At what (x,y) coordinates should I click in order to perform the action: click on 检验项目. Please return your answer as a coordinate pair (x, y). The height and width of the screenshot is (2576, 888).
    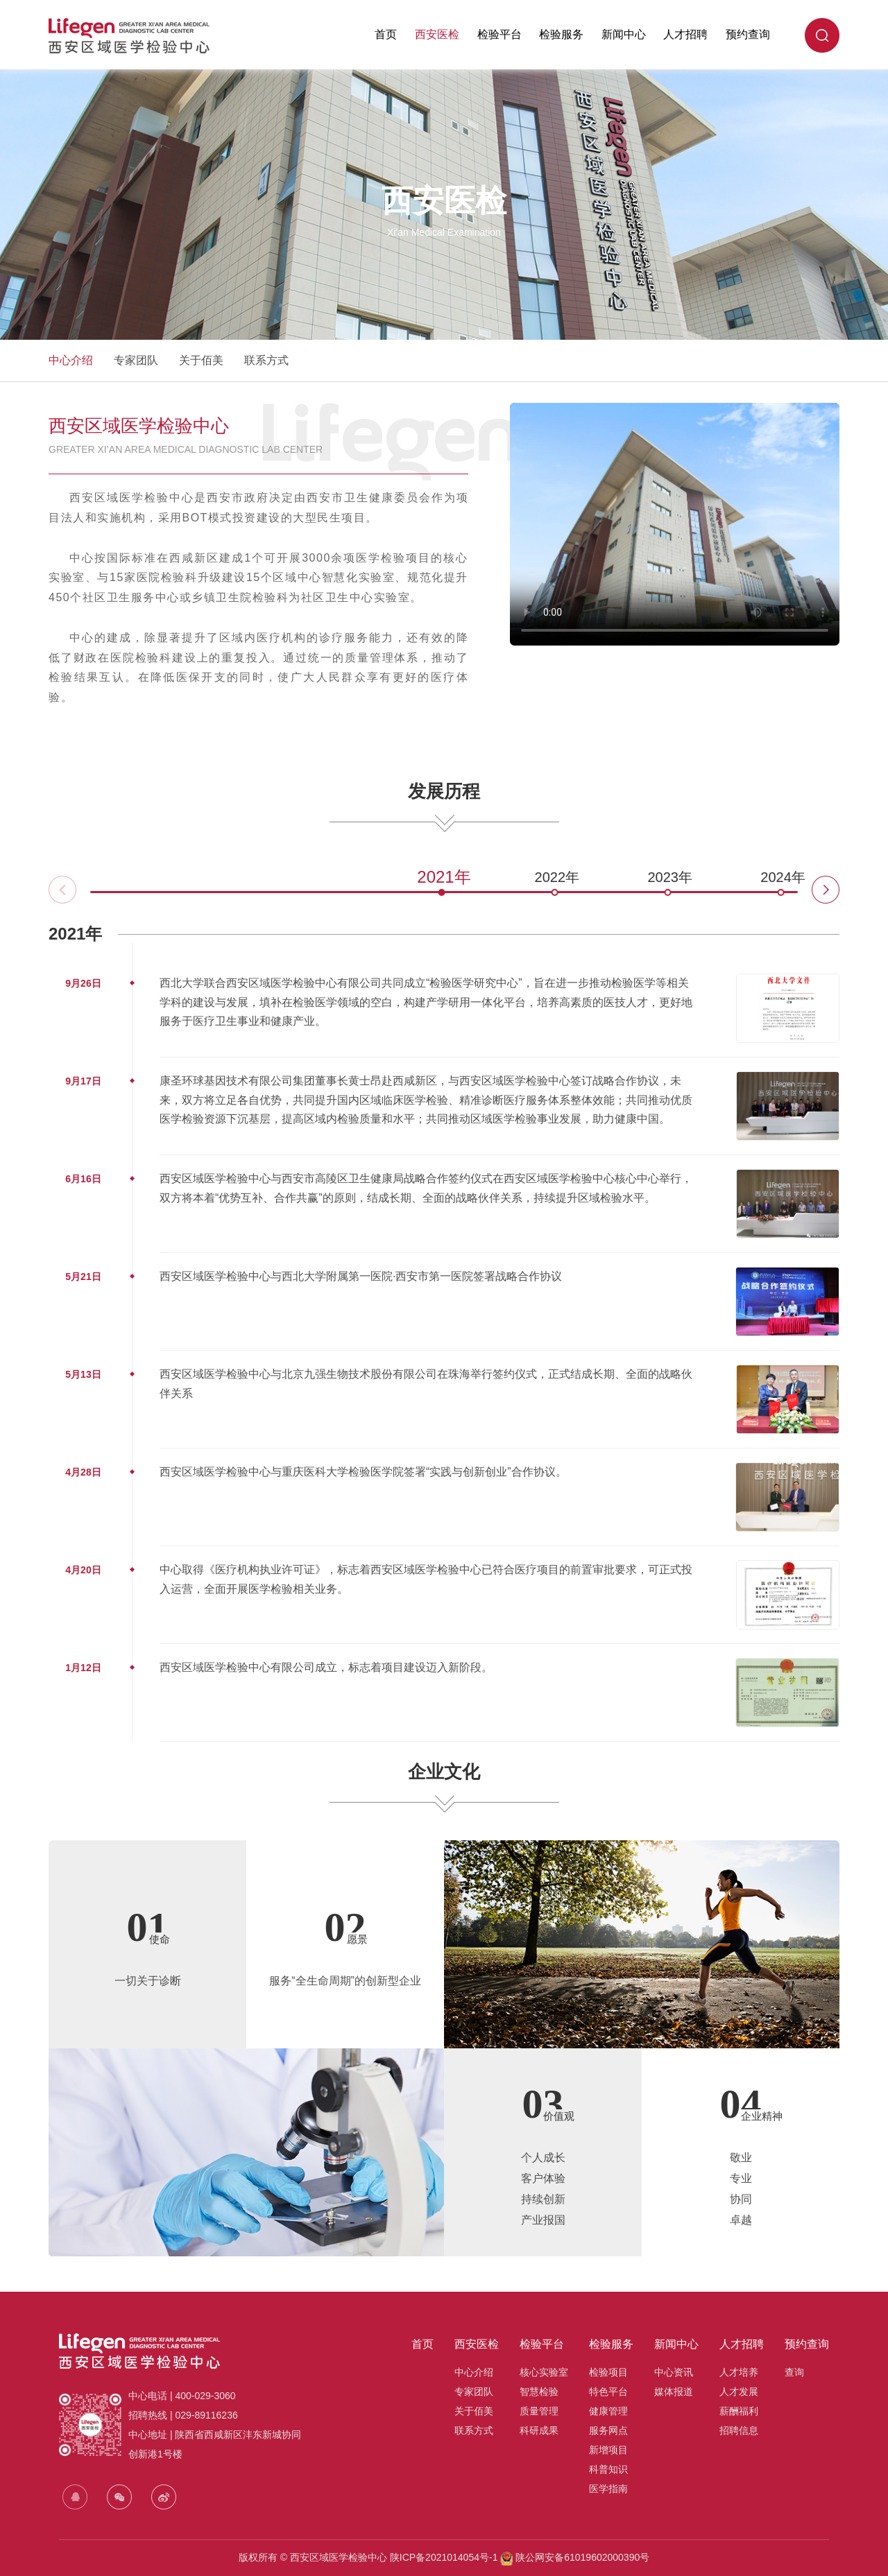
    Looking at the image, I should click on (608, 2372).